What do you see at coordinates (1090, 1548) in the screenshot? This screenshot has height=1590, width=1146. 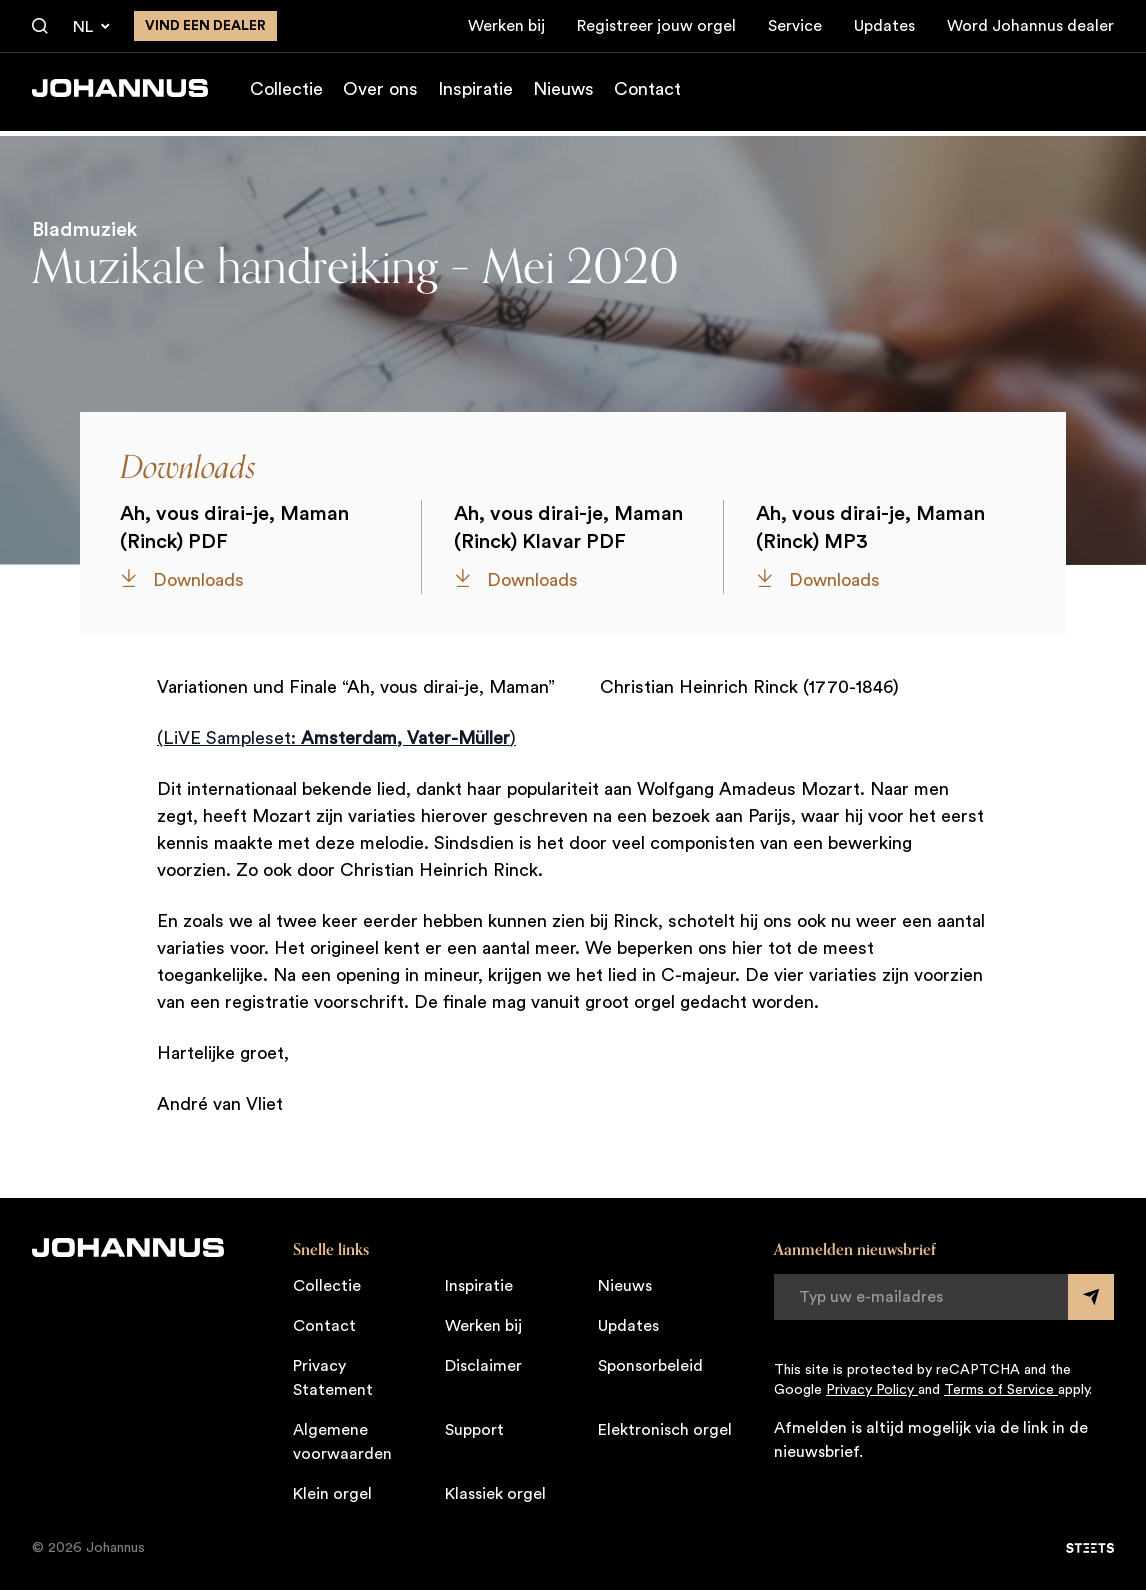 I see `[STEETS]` at bounding box center [1090, 1548].